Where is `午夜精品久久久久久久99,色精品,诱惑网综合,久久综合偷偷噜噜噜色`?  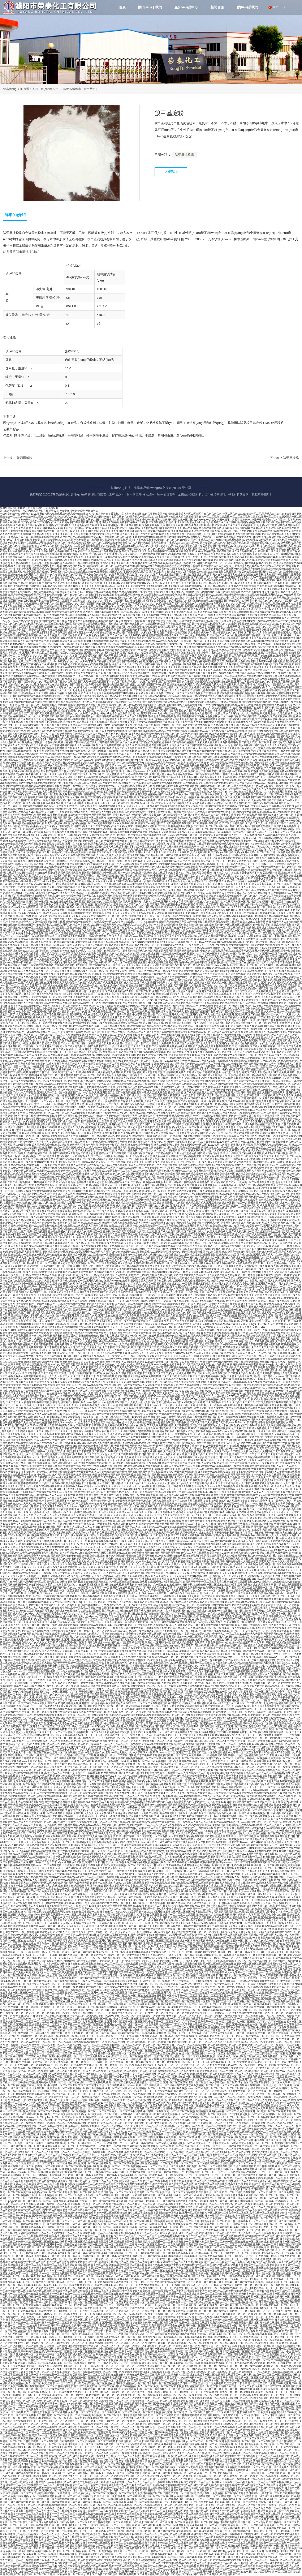
午夜精品久久久久久久99,色精品,诱惑网综合,久久综合偷偷噜噜噜色 is located at coordinates (188, 580).